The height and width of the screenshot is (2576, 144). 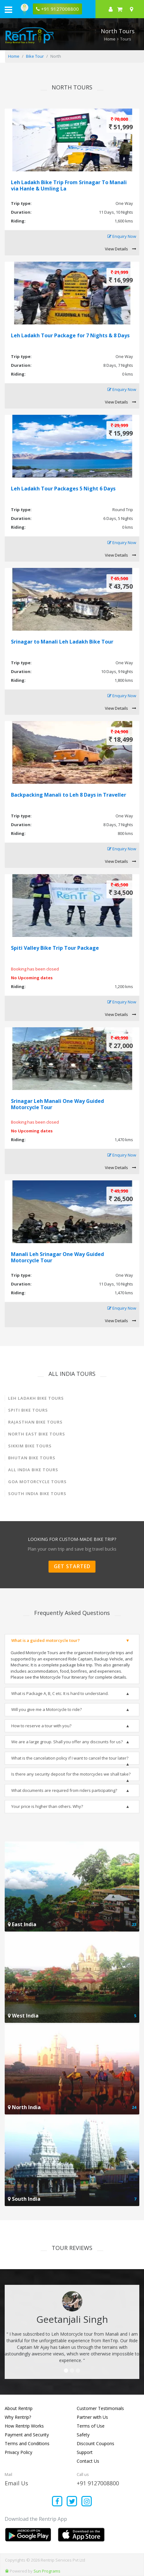 I want to click on [check quick cart products], so click(x=120, y=9).